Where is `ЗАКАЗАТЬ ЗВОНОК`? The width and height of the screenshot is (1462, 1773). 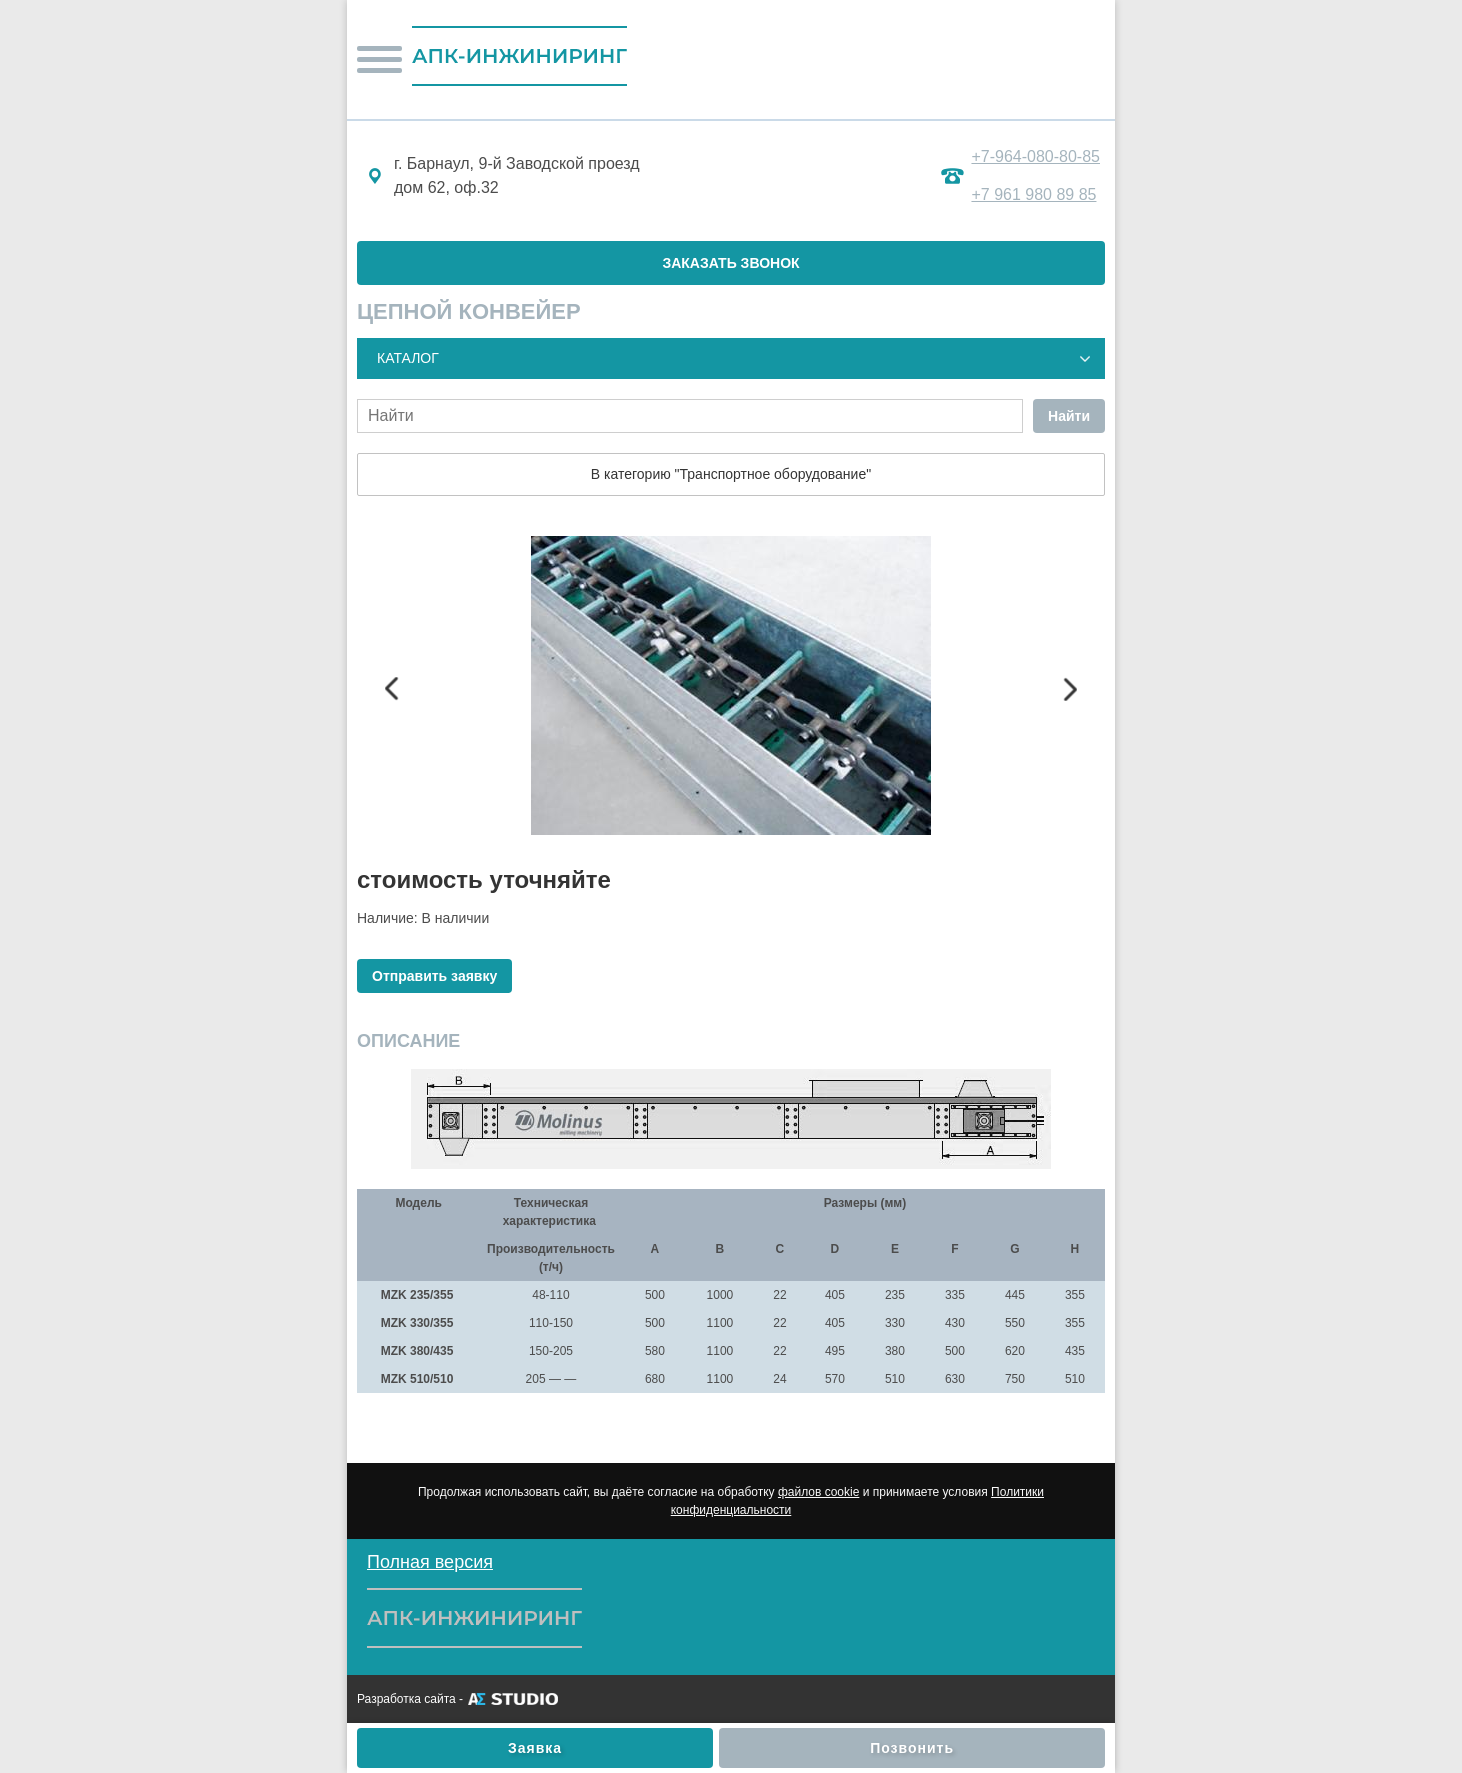
ЗАКАЗАТЬ ЗВОНОК is located at coordinates (730, 263).